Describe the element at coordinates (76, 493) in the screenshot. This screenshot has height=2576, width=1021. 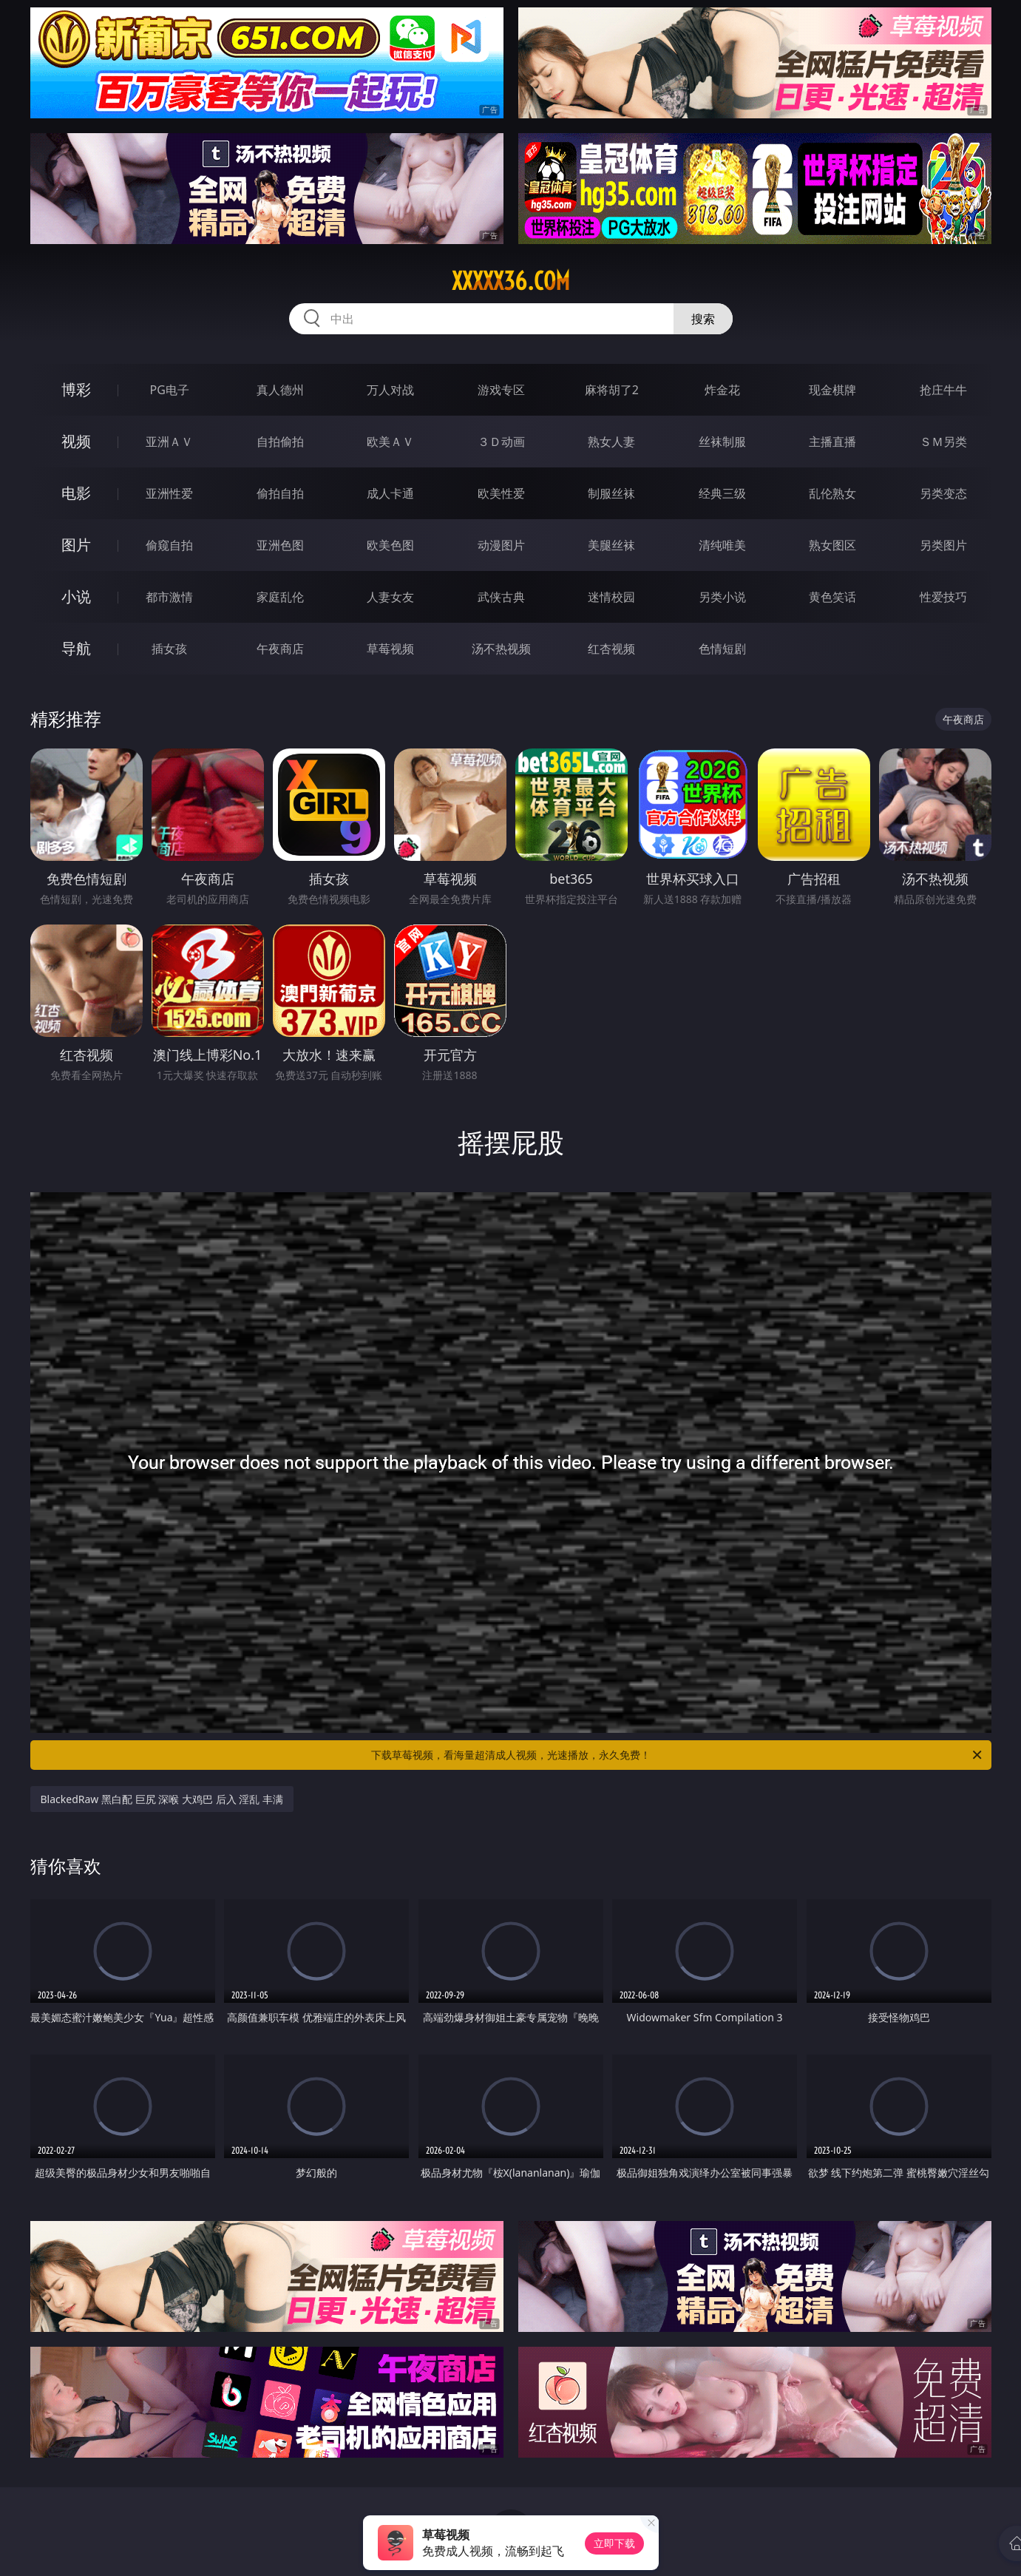
I see `电影` at that location.